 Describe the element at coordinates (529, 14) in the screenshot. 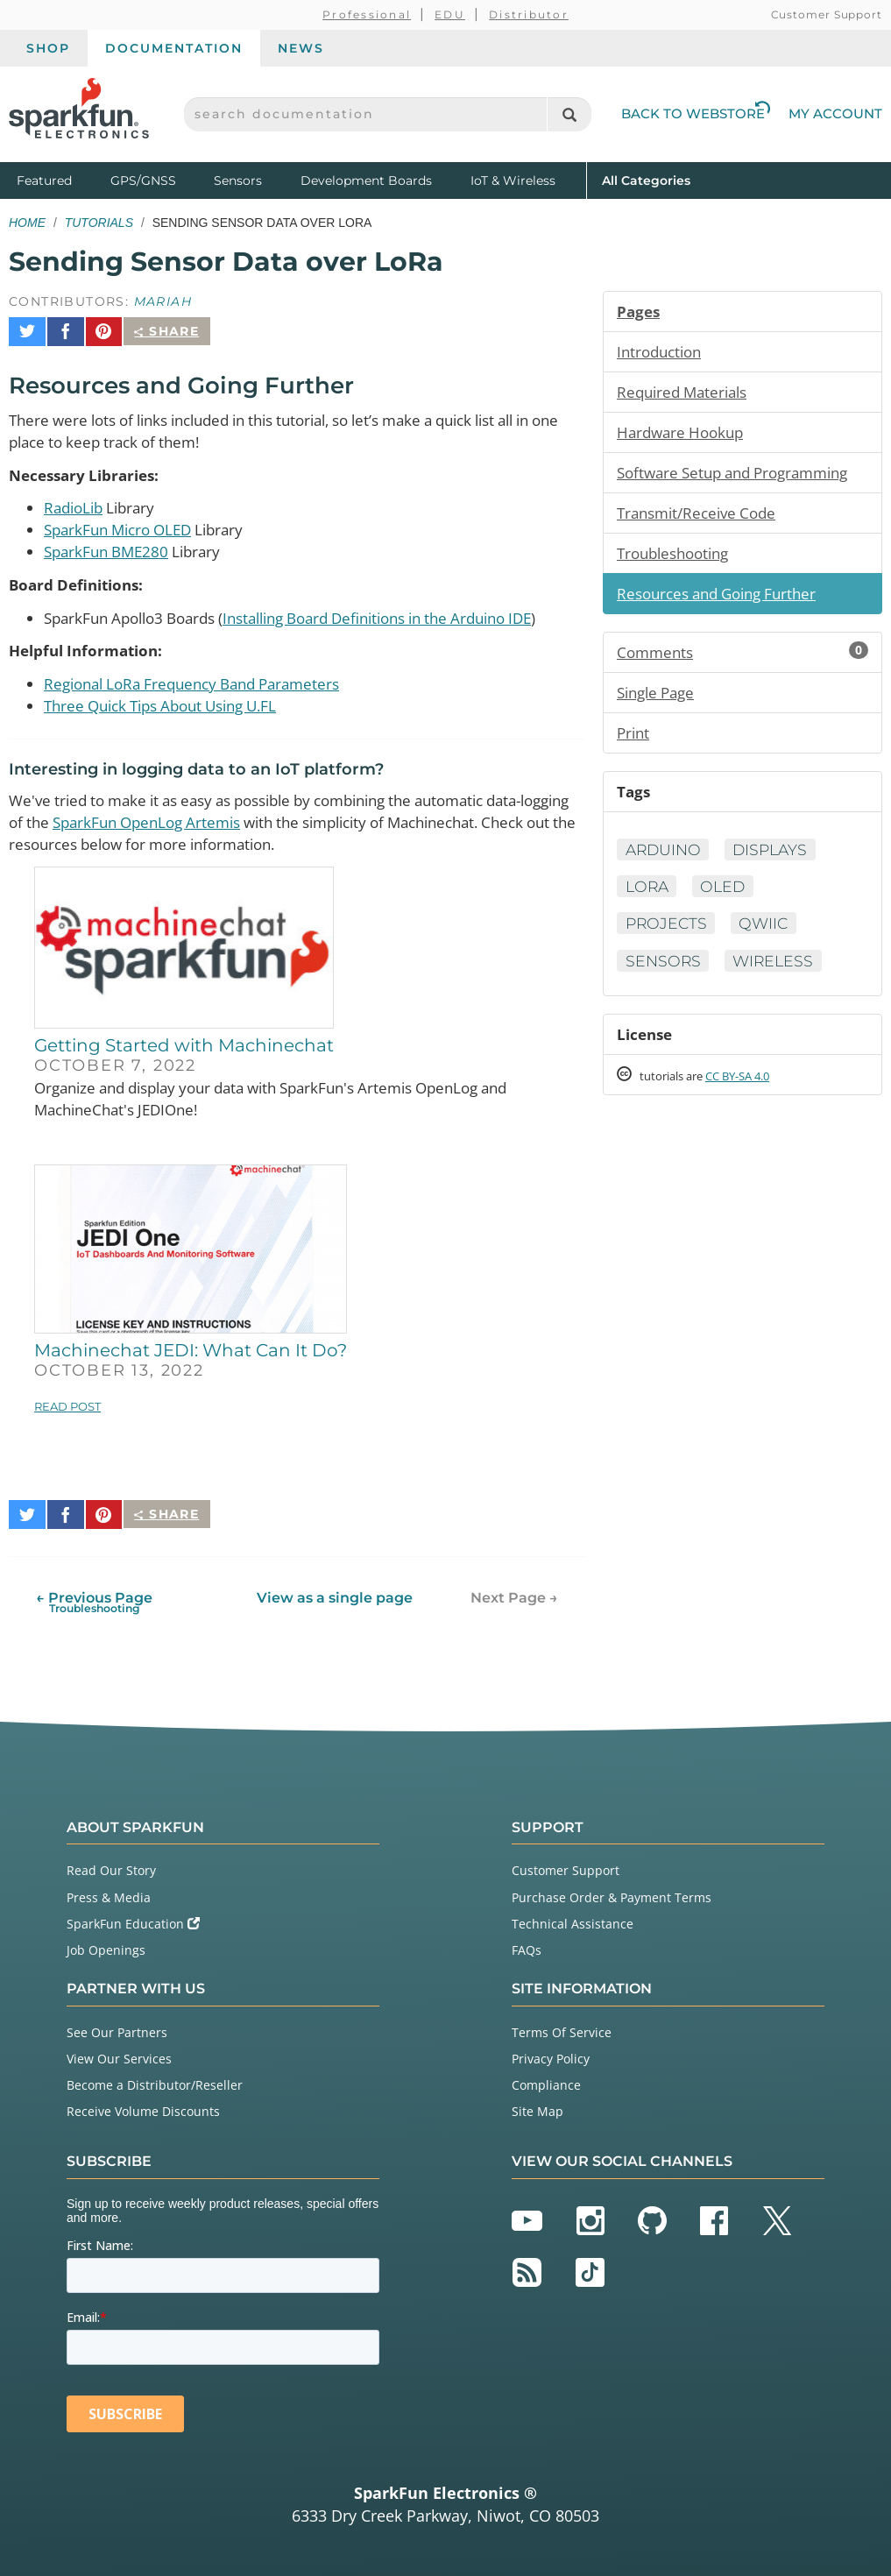

I see `Distributor` at that location.